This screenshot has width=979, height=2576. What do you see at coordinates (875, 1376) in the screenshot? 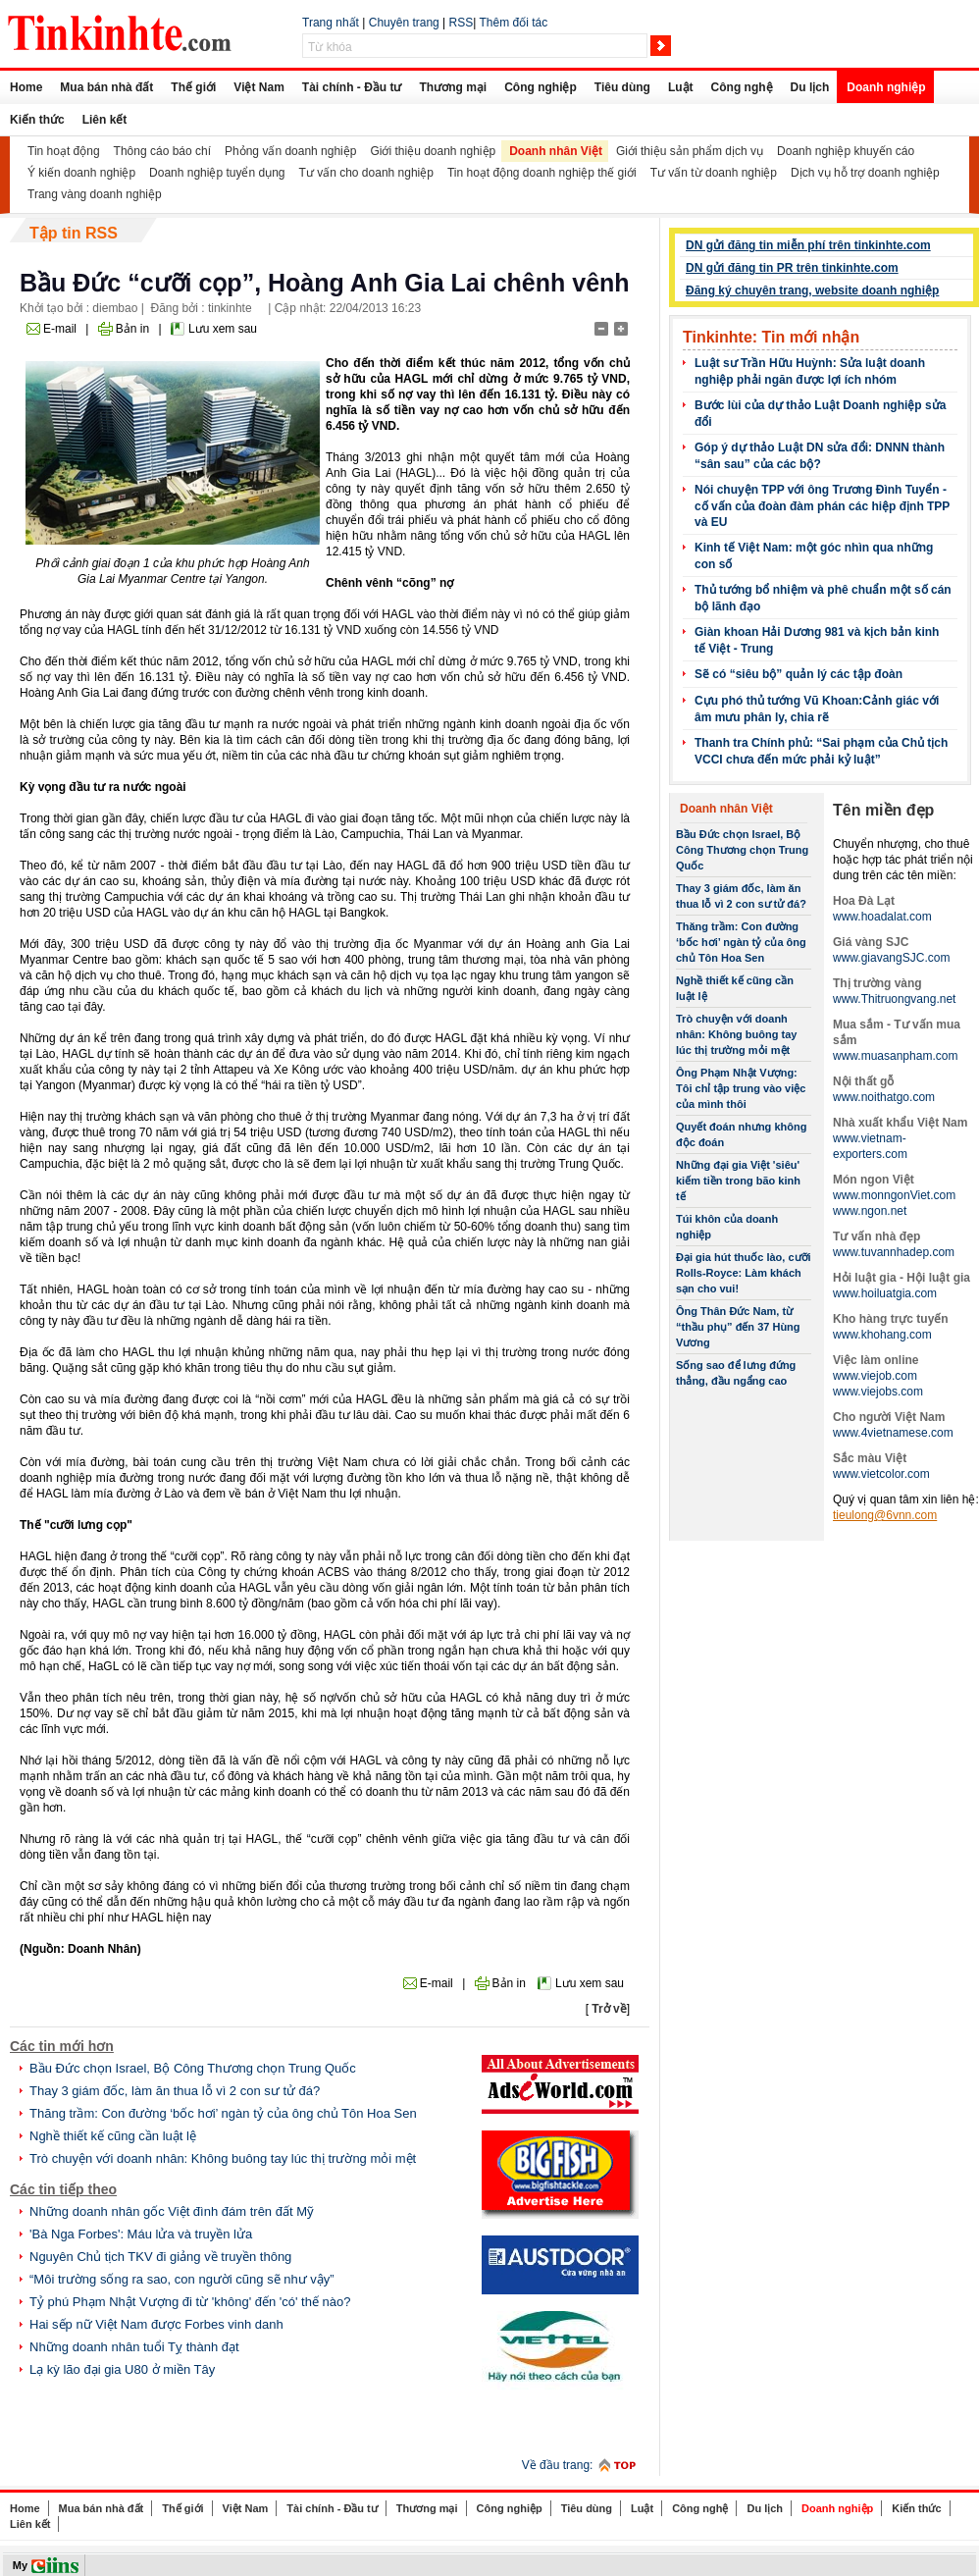
I see `www.viejob.com` at bounding box center [875, 1376].